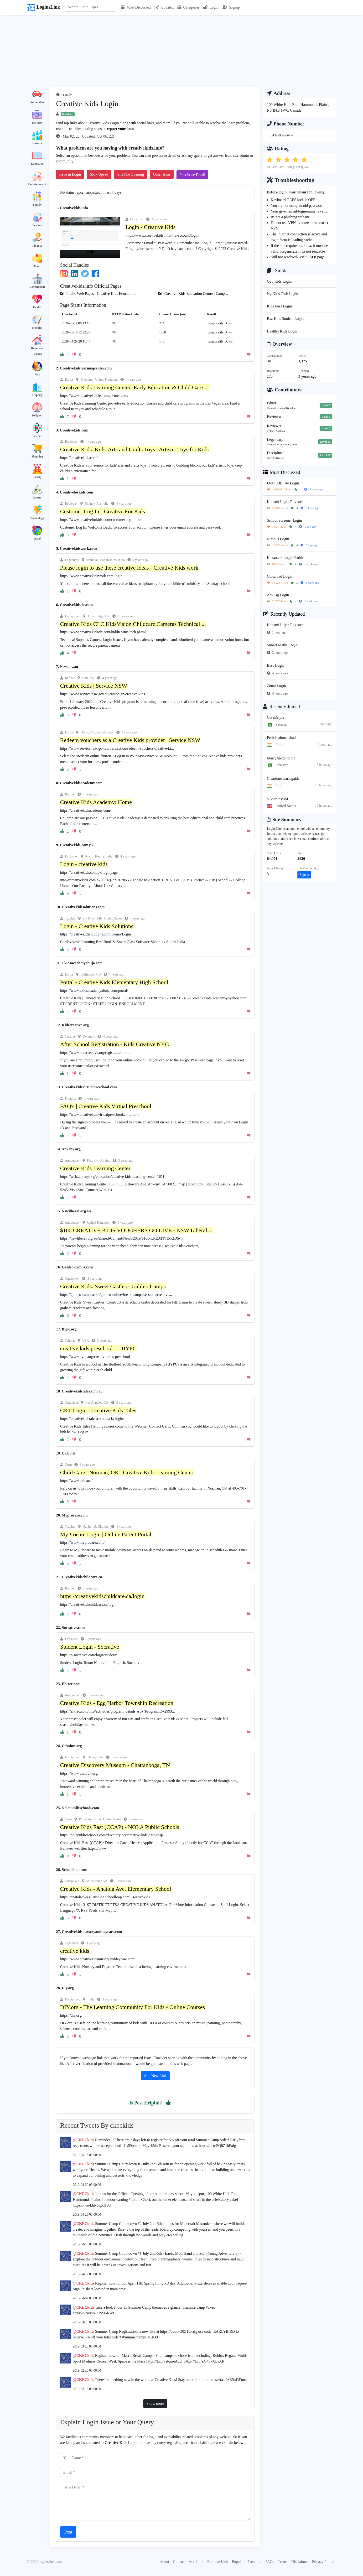 The image size is (363, 2576). What do you see at coordinates (37, 477) in the screenshot?
I see `Society` at bounding box center [37, 477].